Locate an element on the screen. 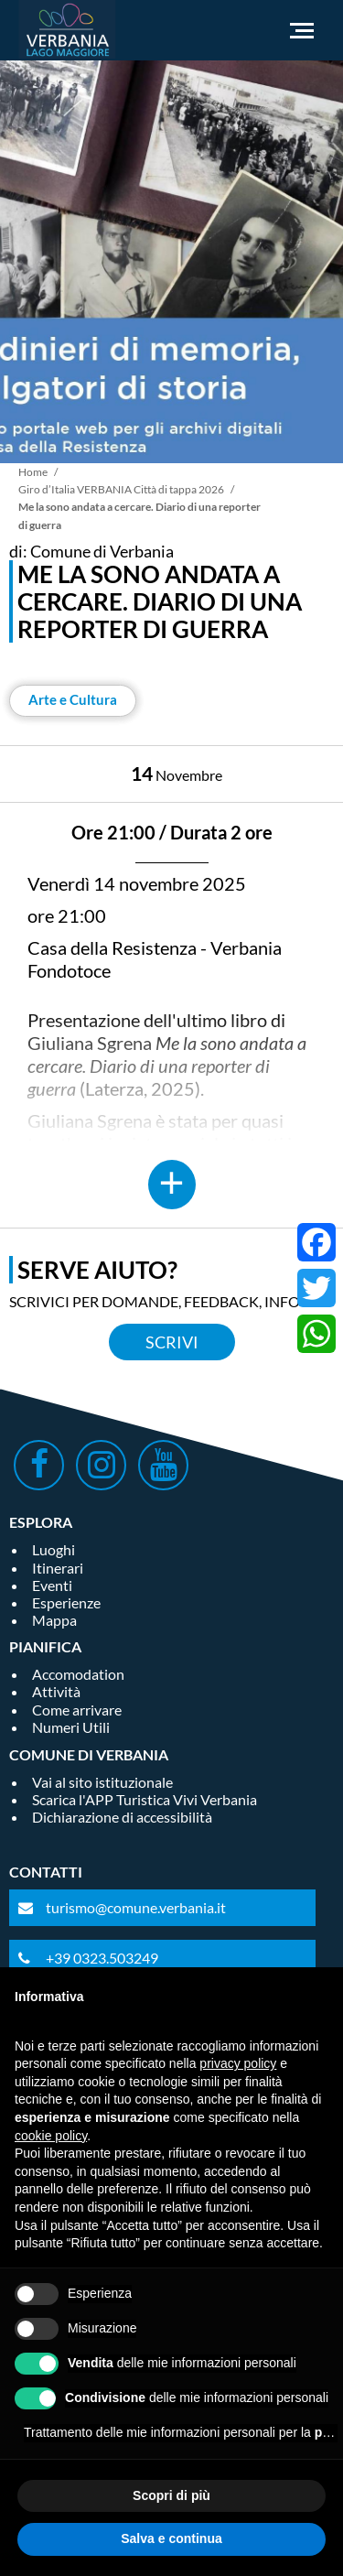  Esperienze is located at coordinates (66, 1602).